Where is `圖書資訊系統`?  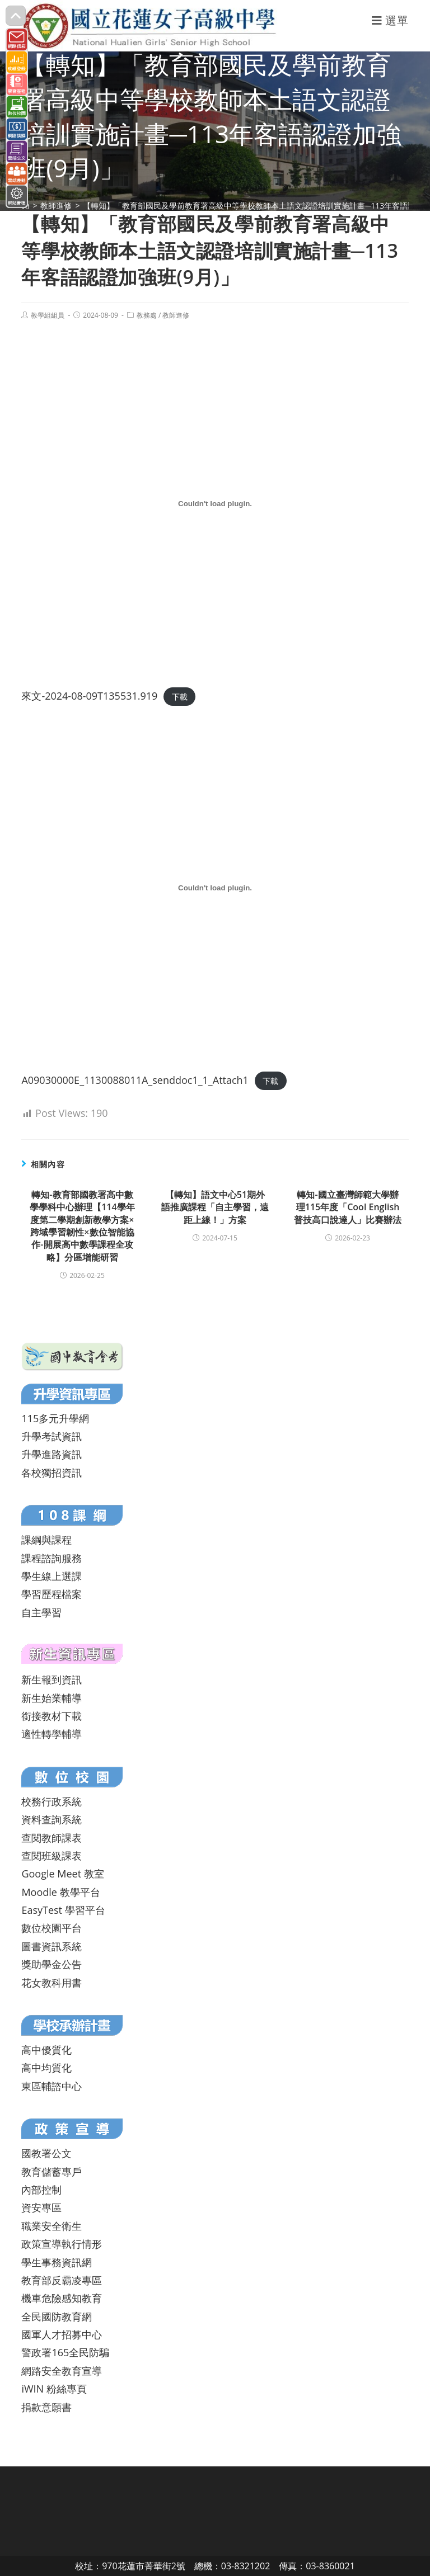 圖書資訊系統 is located at coordinates (51, 1946).